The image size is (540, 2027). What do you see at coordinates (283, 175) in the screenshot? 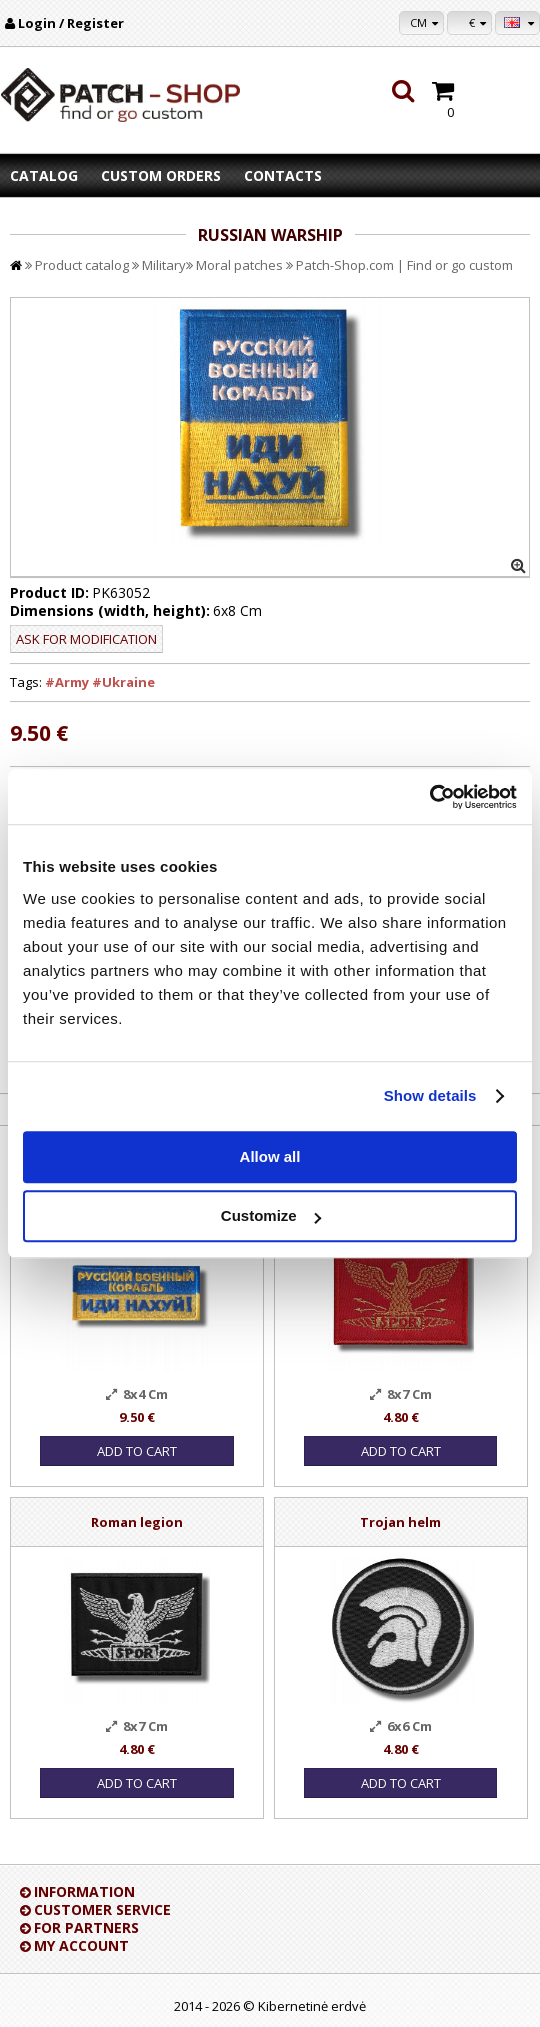
I see `Contacts` at bounding box center [283, 175].